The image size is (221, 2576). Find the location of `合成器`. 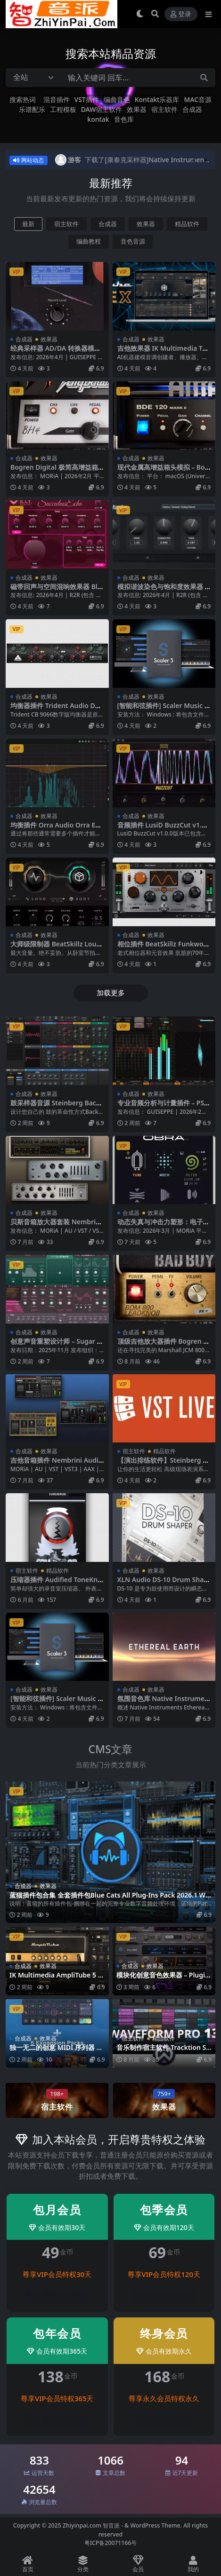

合成器 is located at coordinates (192, 109).